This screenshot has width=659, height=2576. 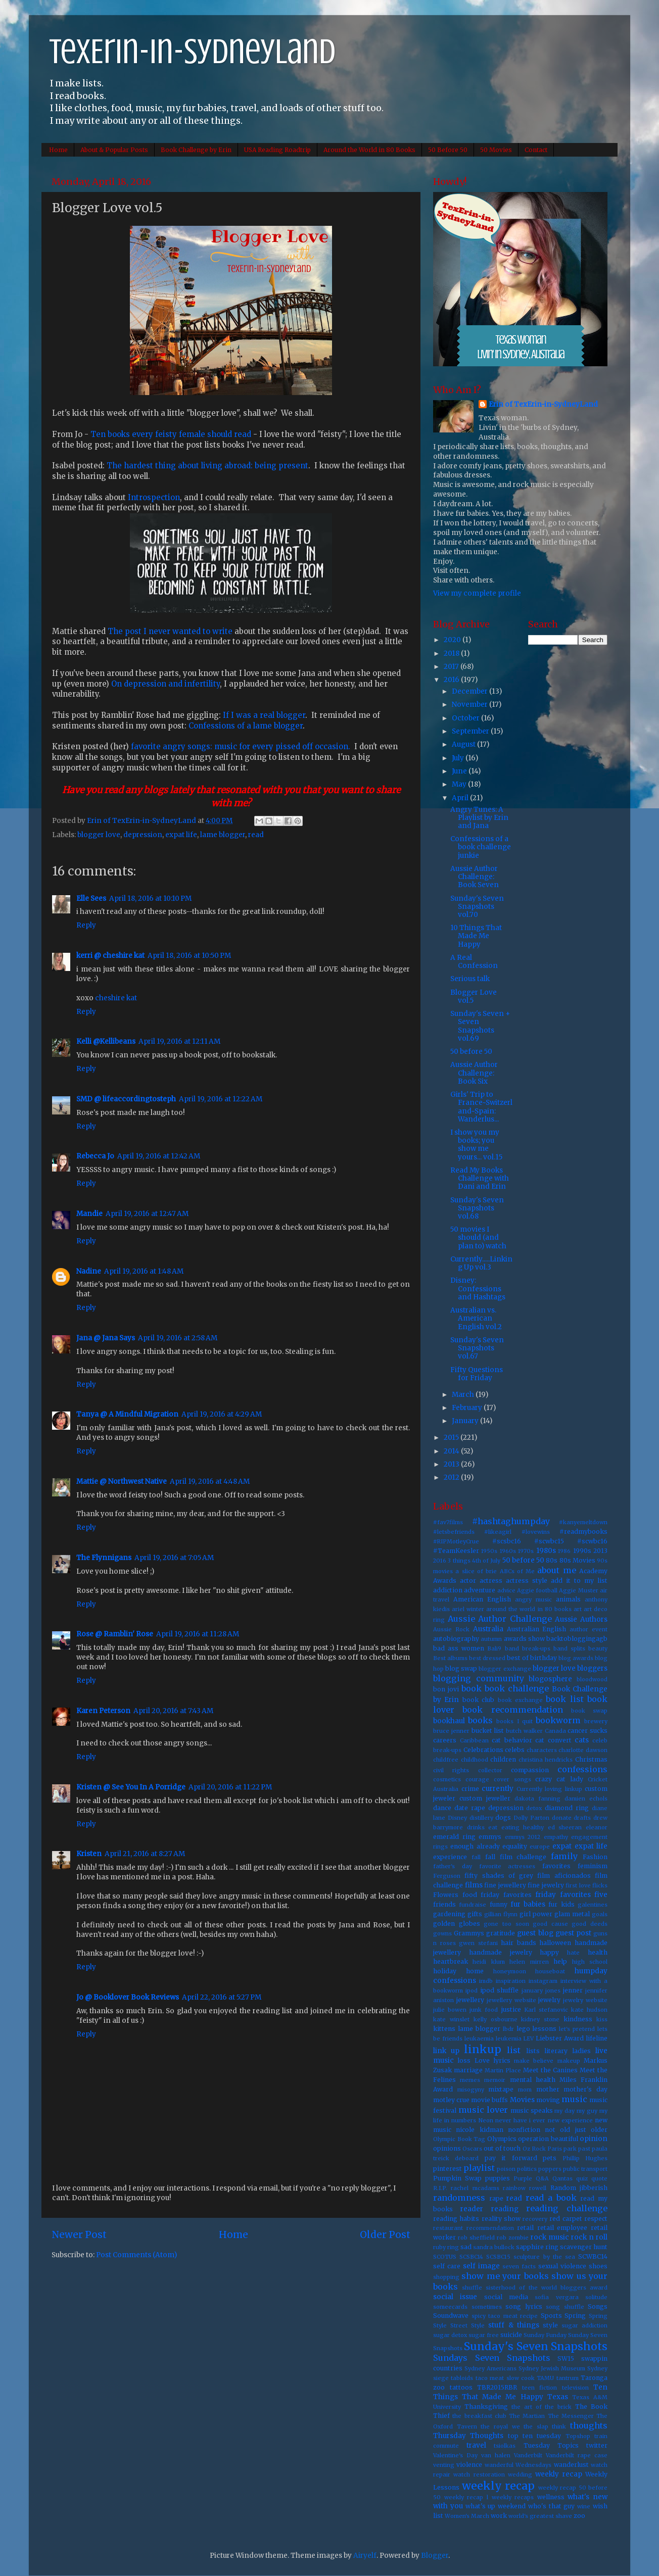 I want to click on actress style, so click(x=526, y=1580).